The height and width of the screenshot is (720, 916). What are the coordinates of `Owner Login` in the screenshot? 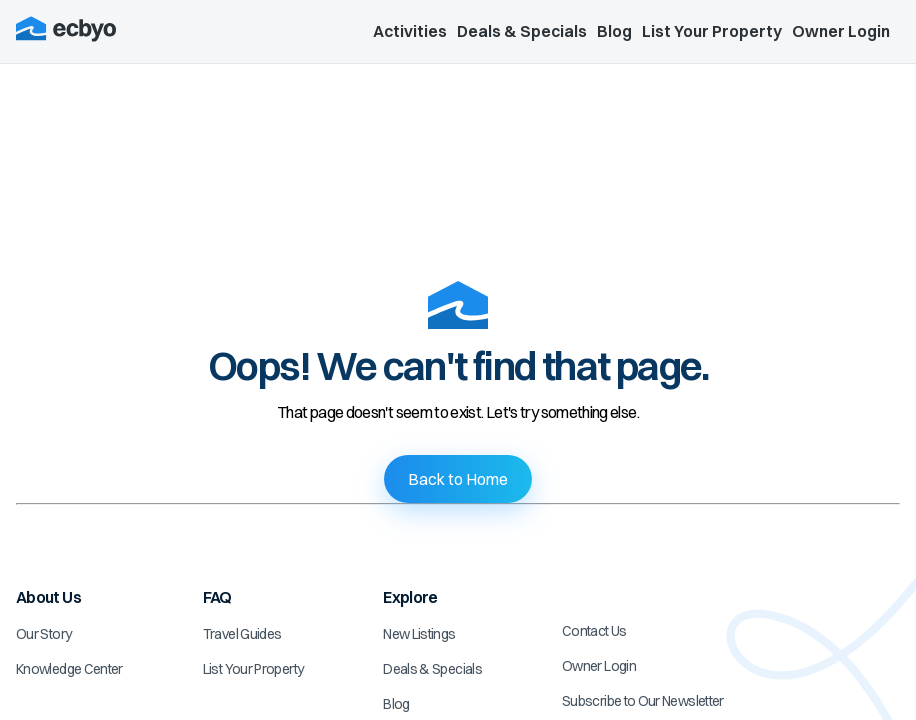 It's located at (841, 31).